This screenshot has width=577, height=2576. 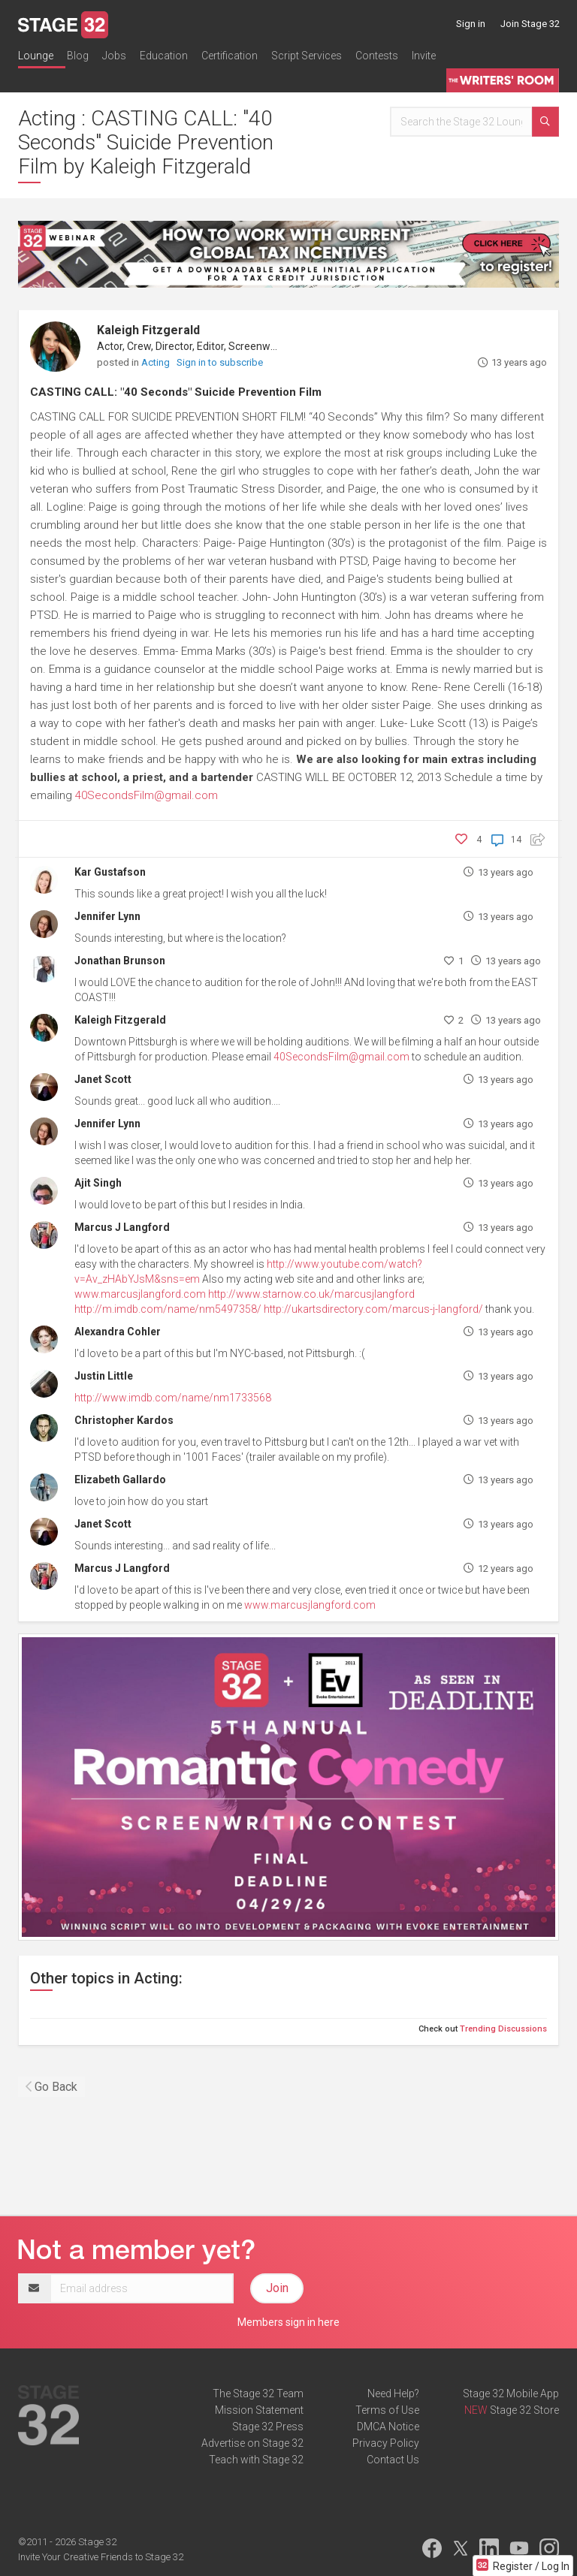 What do you see at coordinates (103, 1376) in the screenshot?
I see `Justin Little` at bounding box center [103, 1376].